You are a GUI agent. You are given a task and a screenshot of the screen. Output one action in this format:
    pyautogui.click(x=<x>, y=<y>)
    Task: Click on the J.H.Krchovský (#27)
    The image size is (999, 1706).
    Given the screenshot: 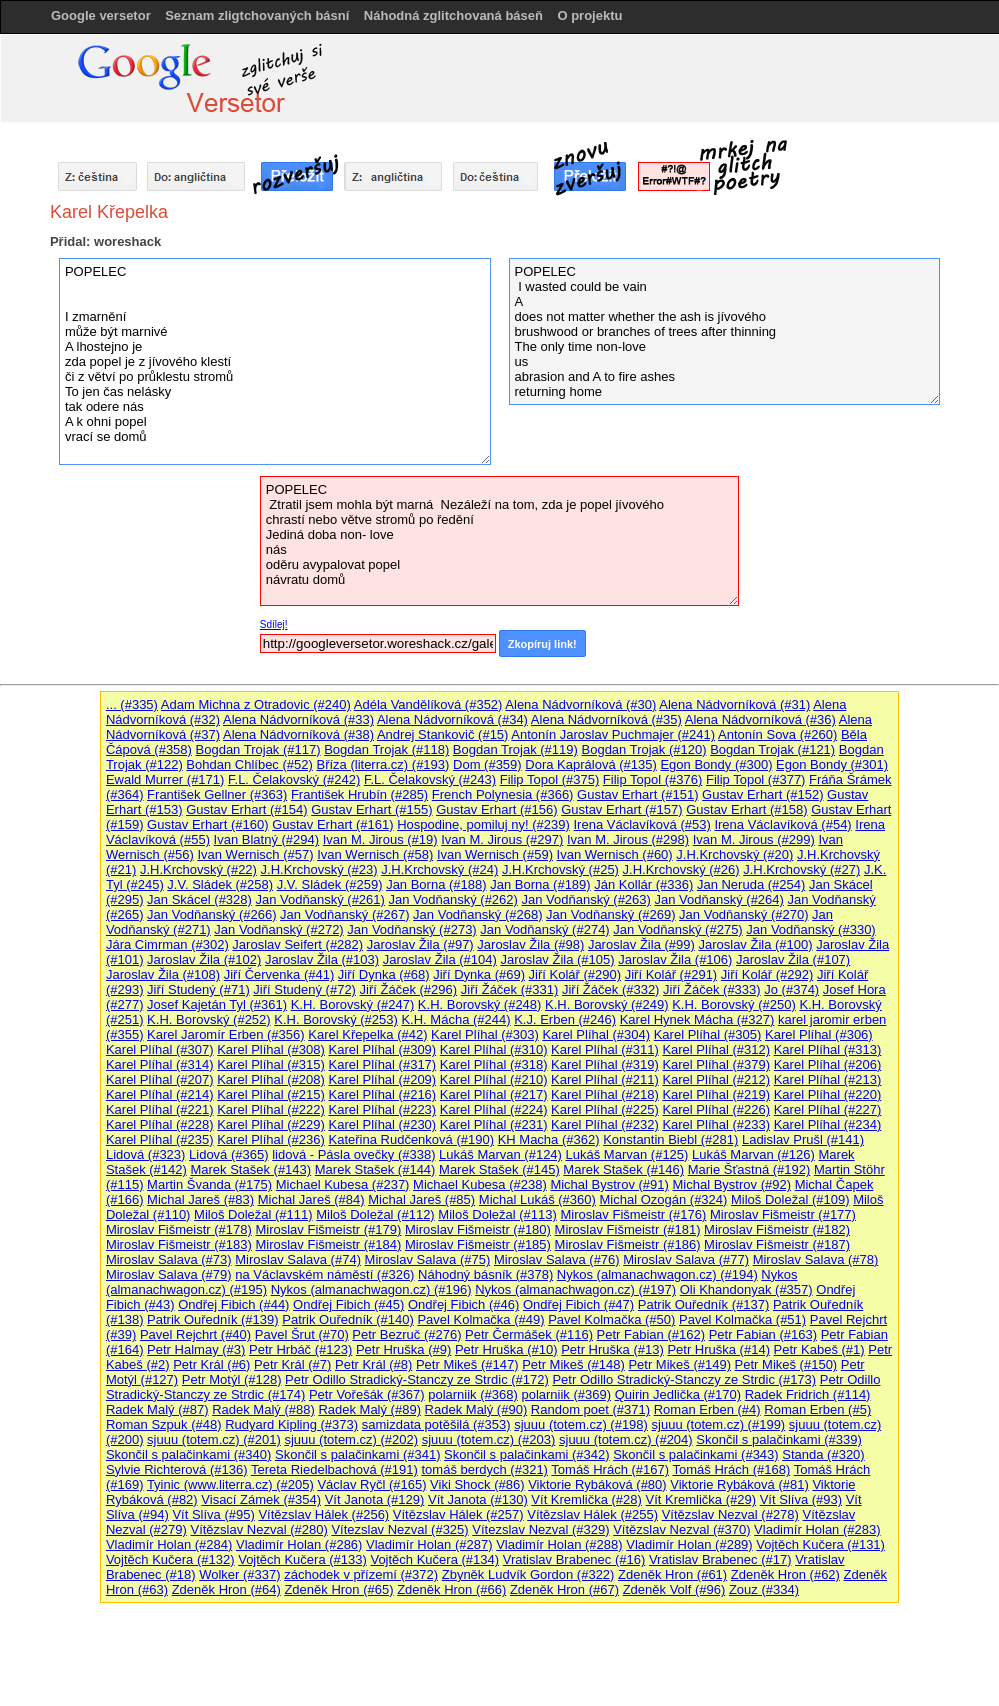 What is the action you would take?
    pyautogui.click(x=801, y=869)
    